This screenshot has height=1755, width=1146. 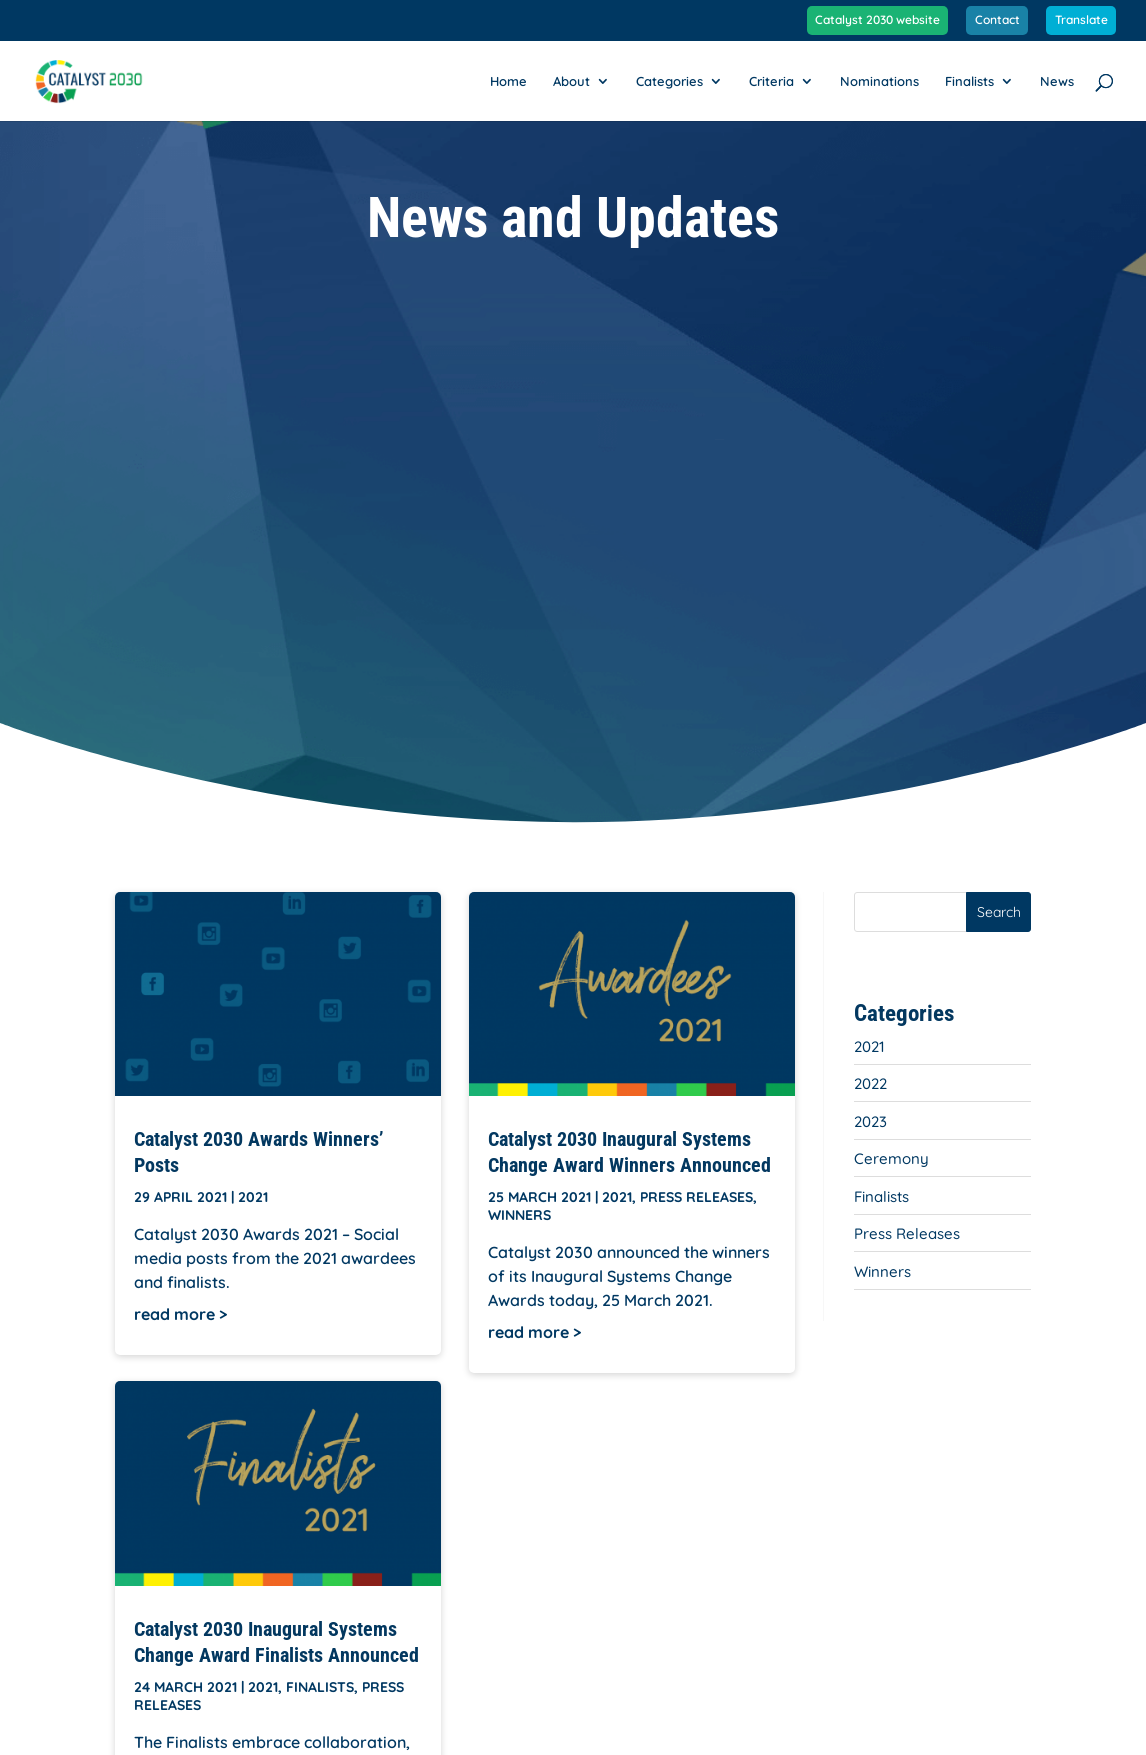 I want to click on Finalists [link], so click(x=969, y=81).